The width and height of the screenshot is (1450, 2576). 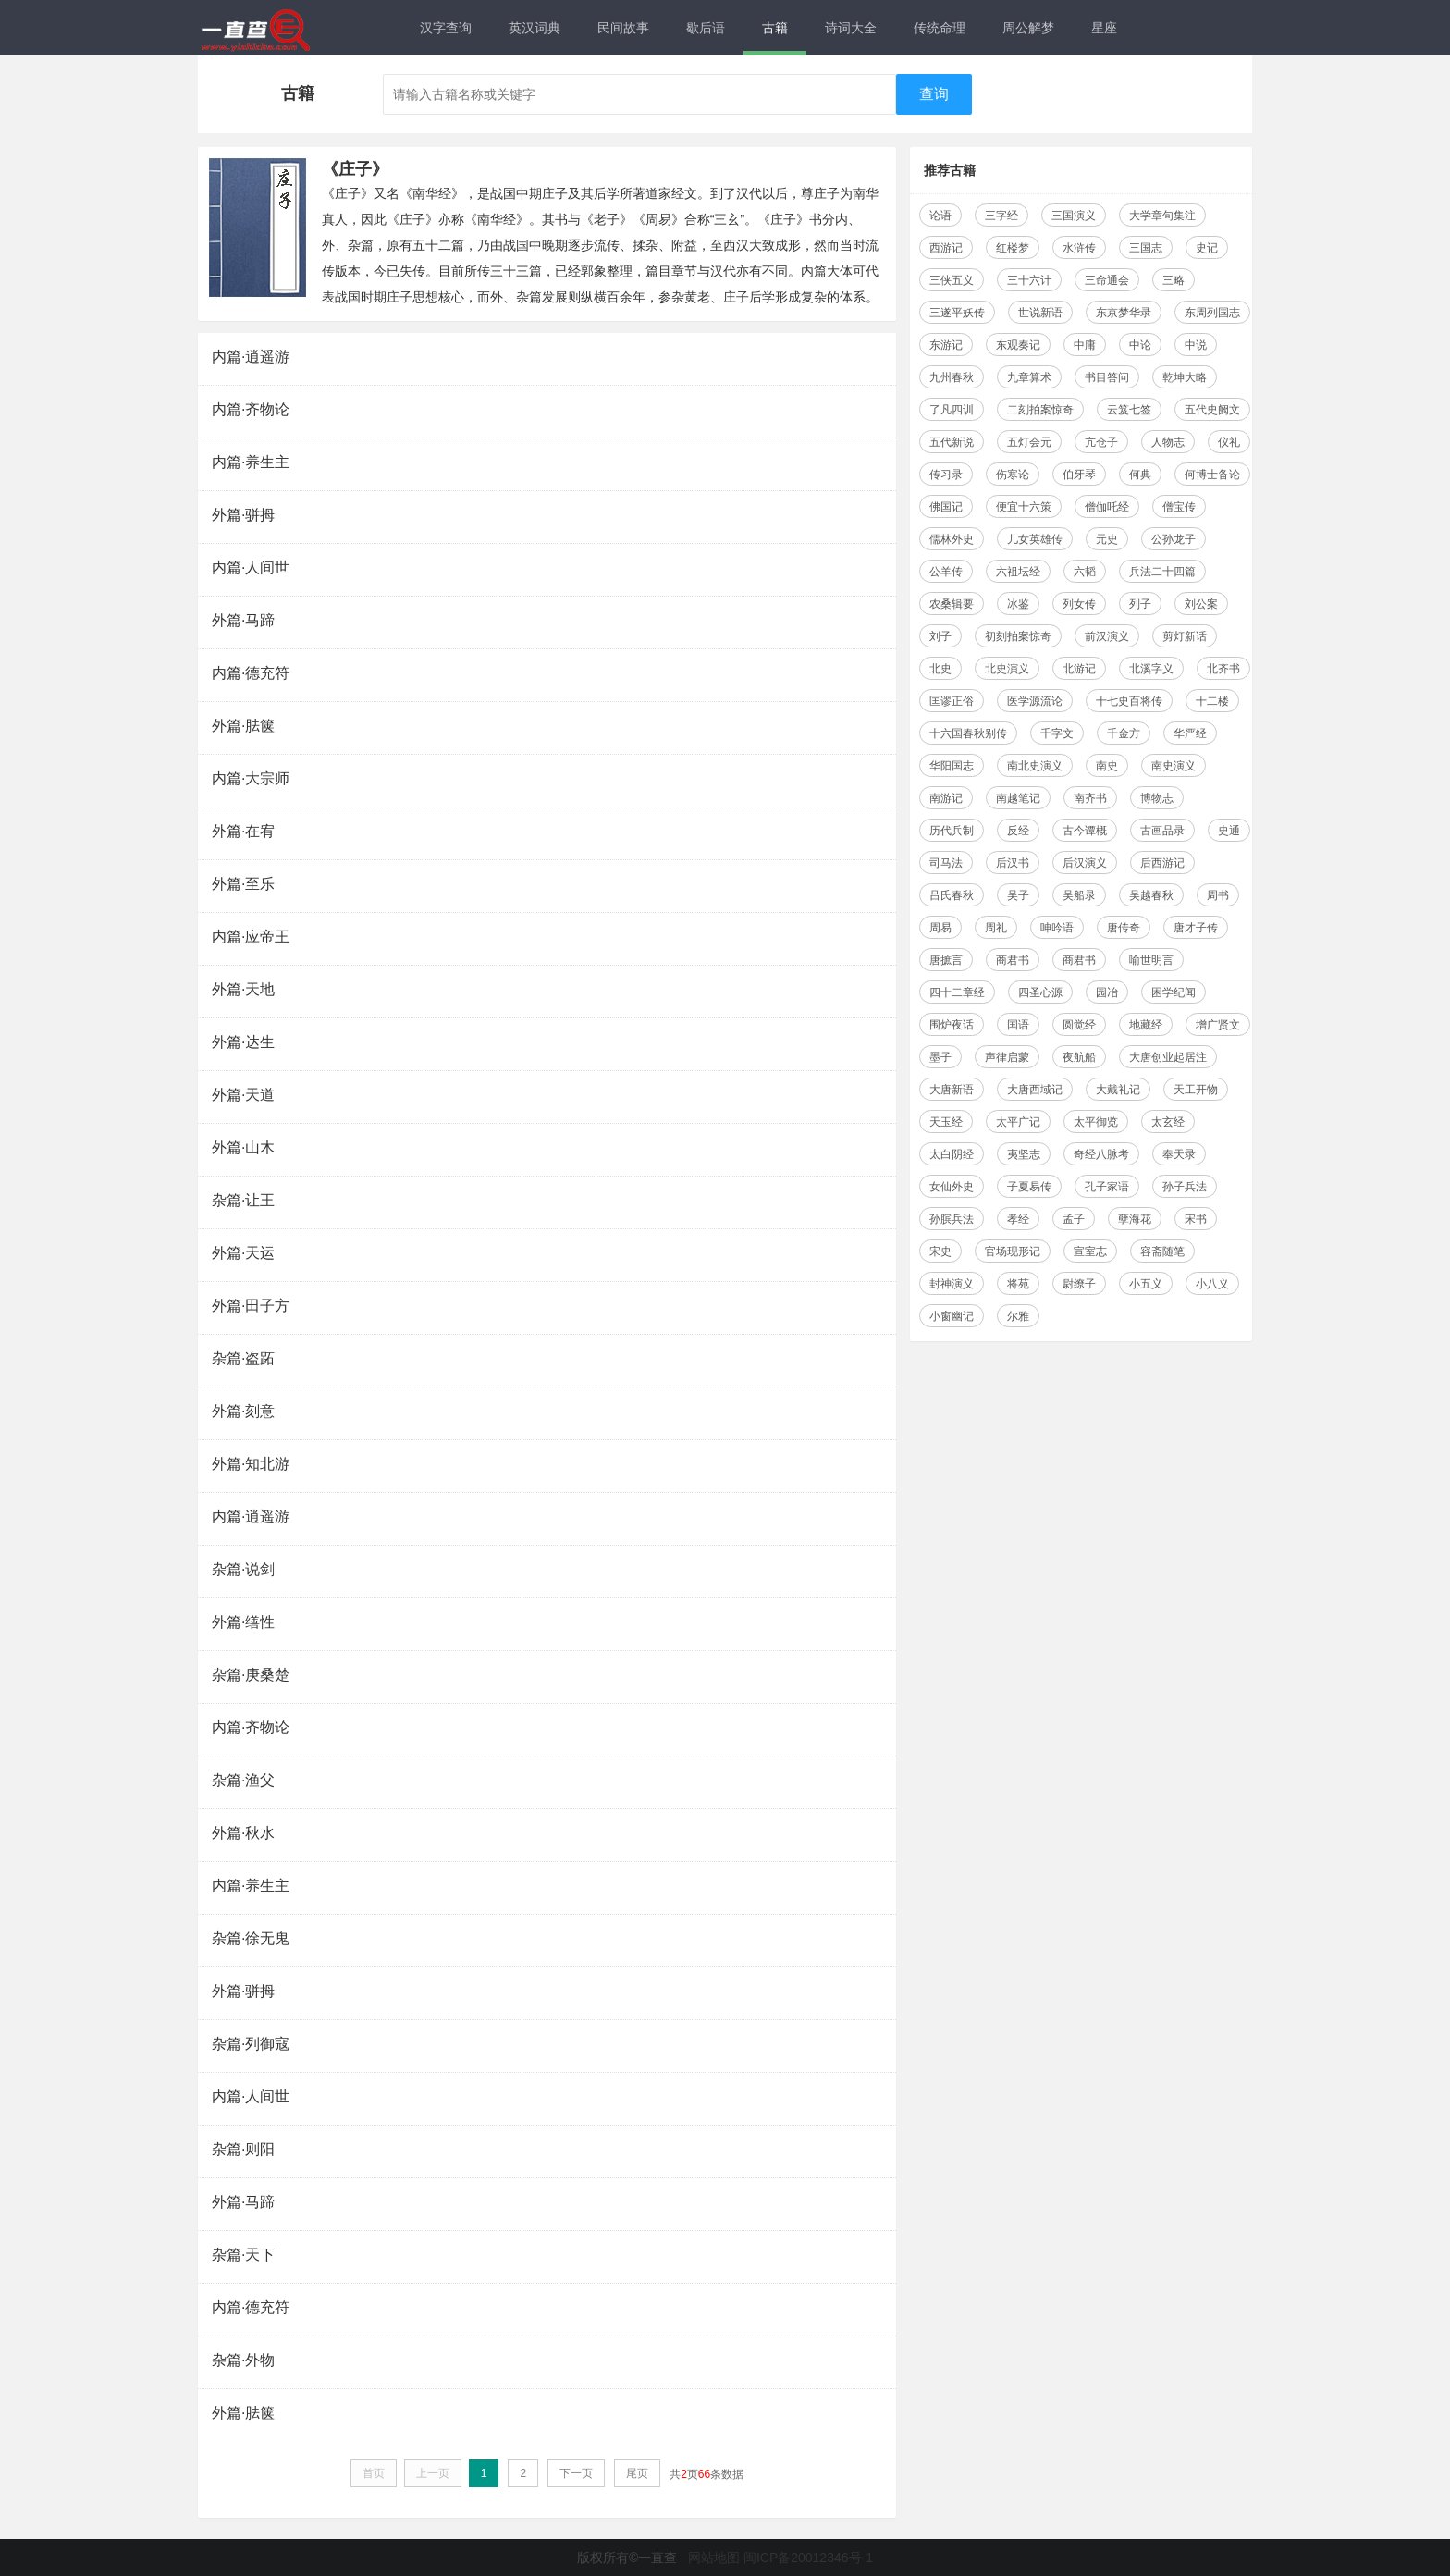 What do you see at coordinates (1140, 604) in the screenshot?
I see `列子` at bounding box center [1140, 604].